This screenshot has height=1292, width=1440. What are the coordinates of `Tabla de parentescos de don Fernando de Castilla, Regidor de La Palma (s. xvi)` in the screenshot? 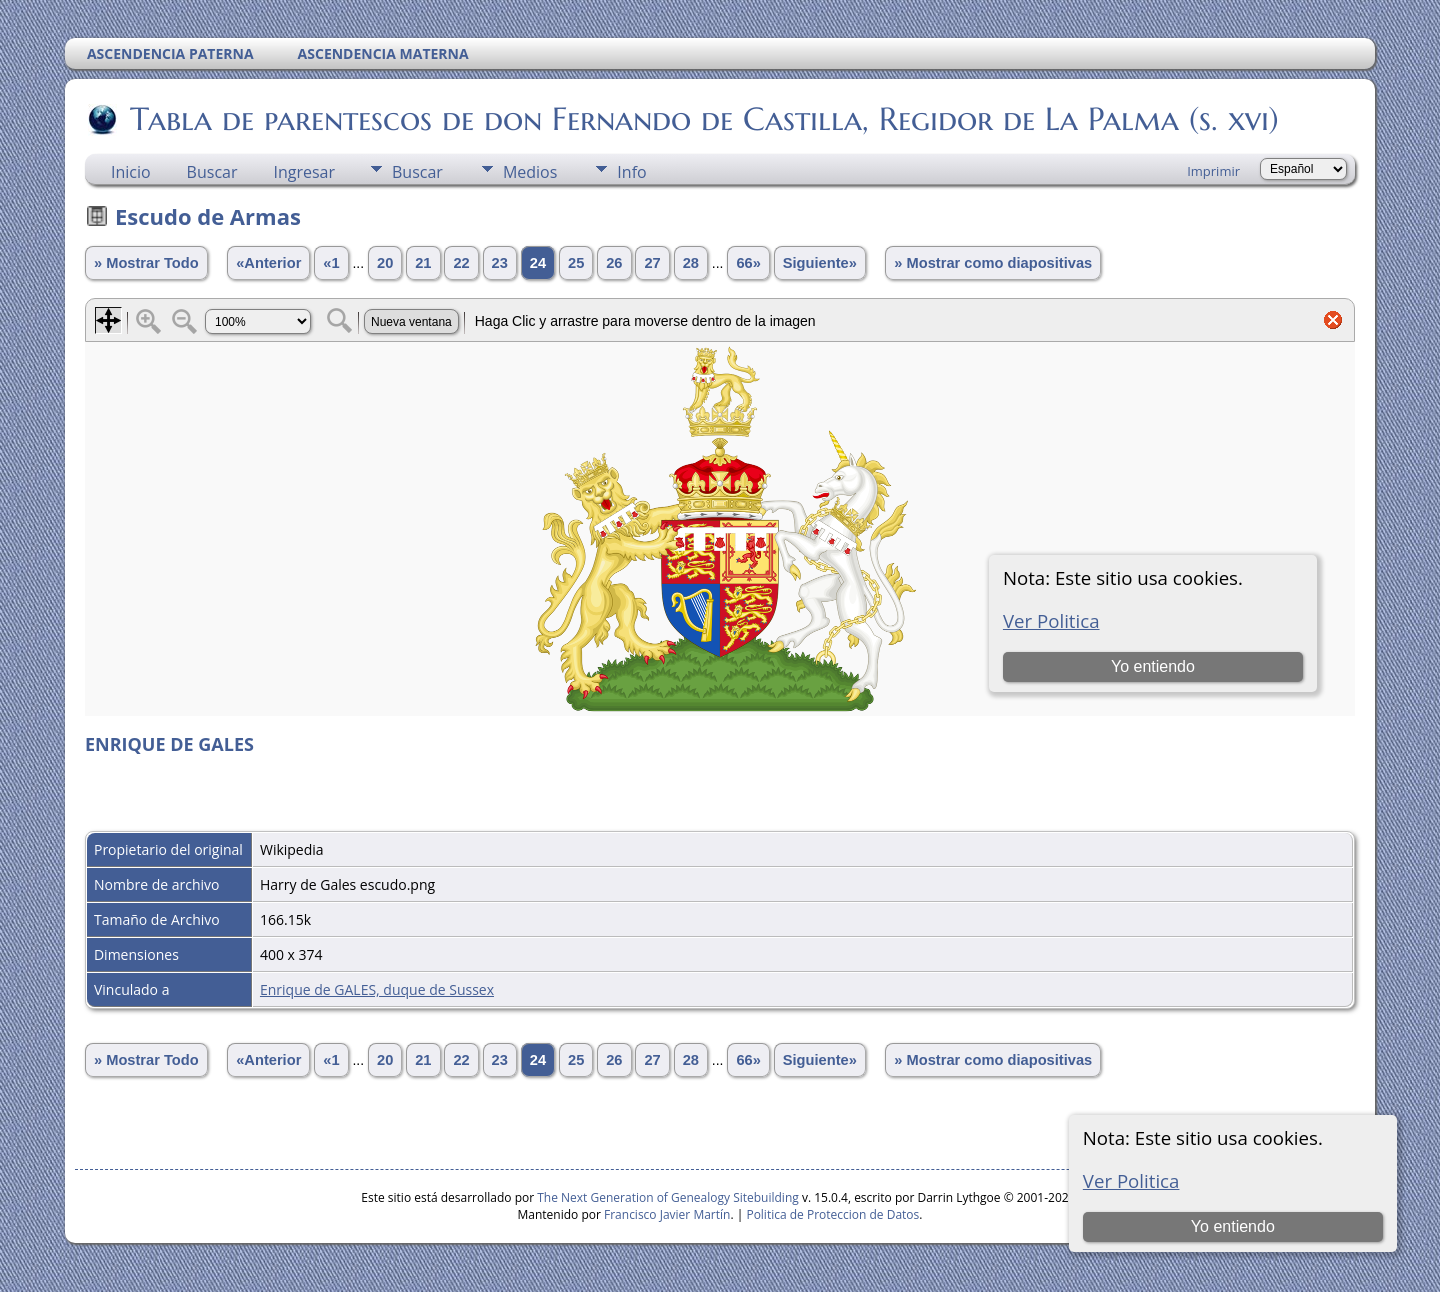 It's located at (703, 119).